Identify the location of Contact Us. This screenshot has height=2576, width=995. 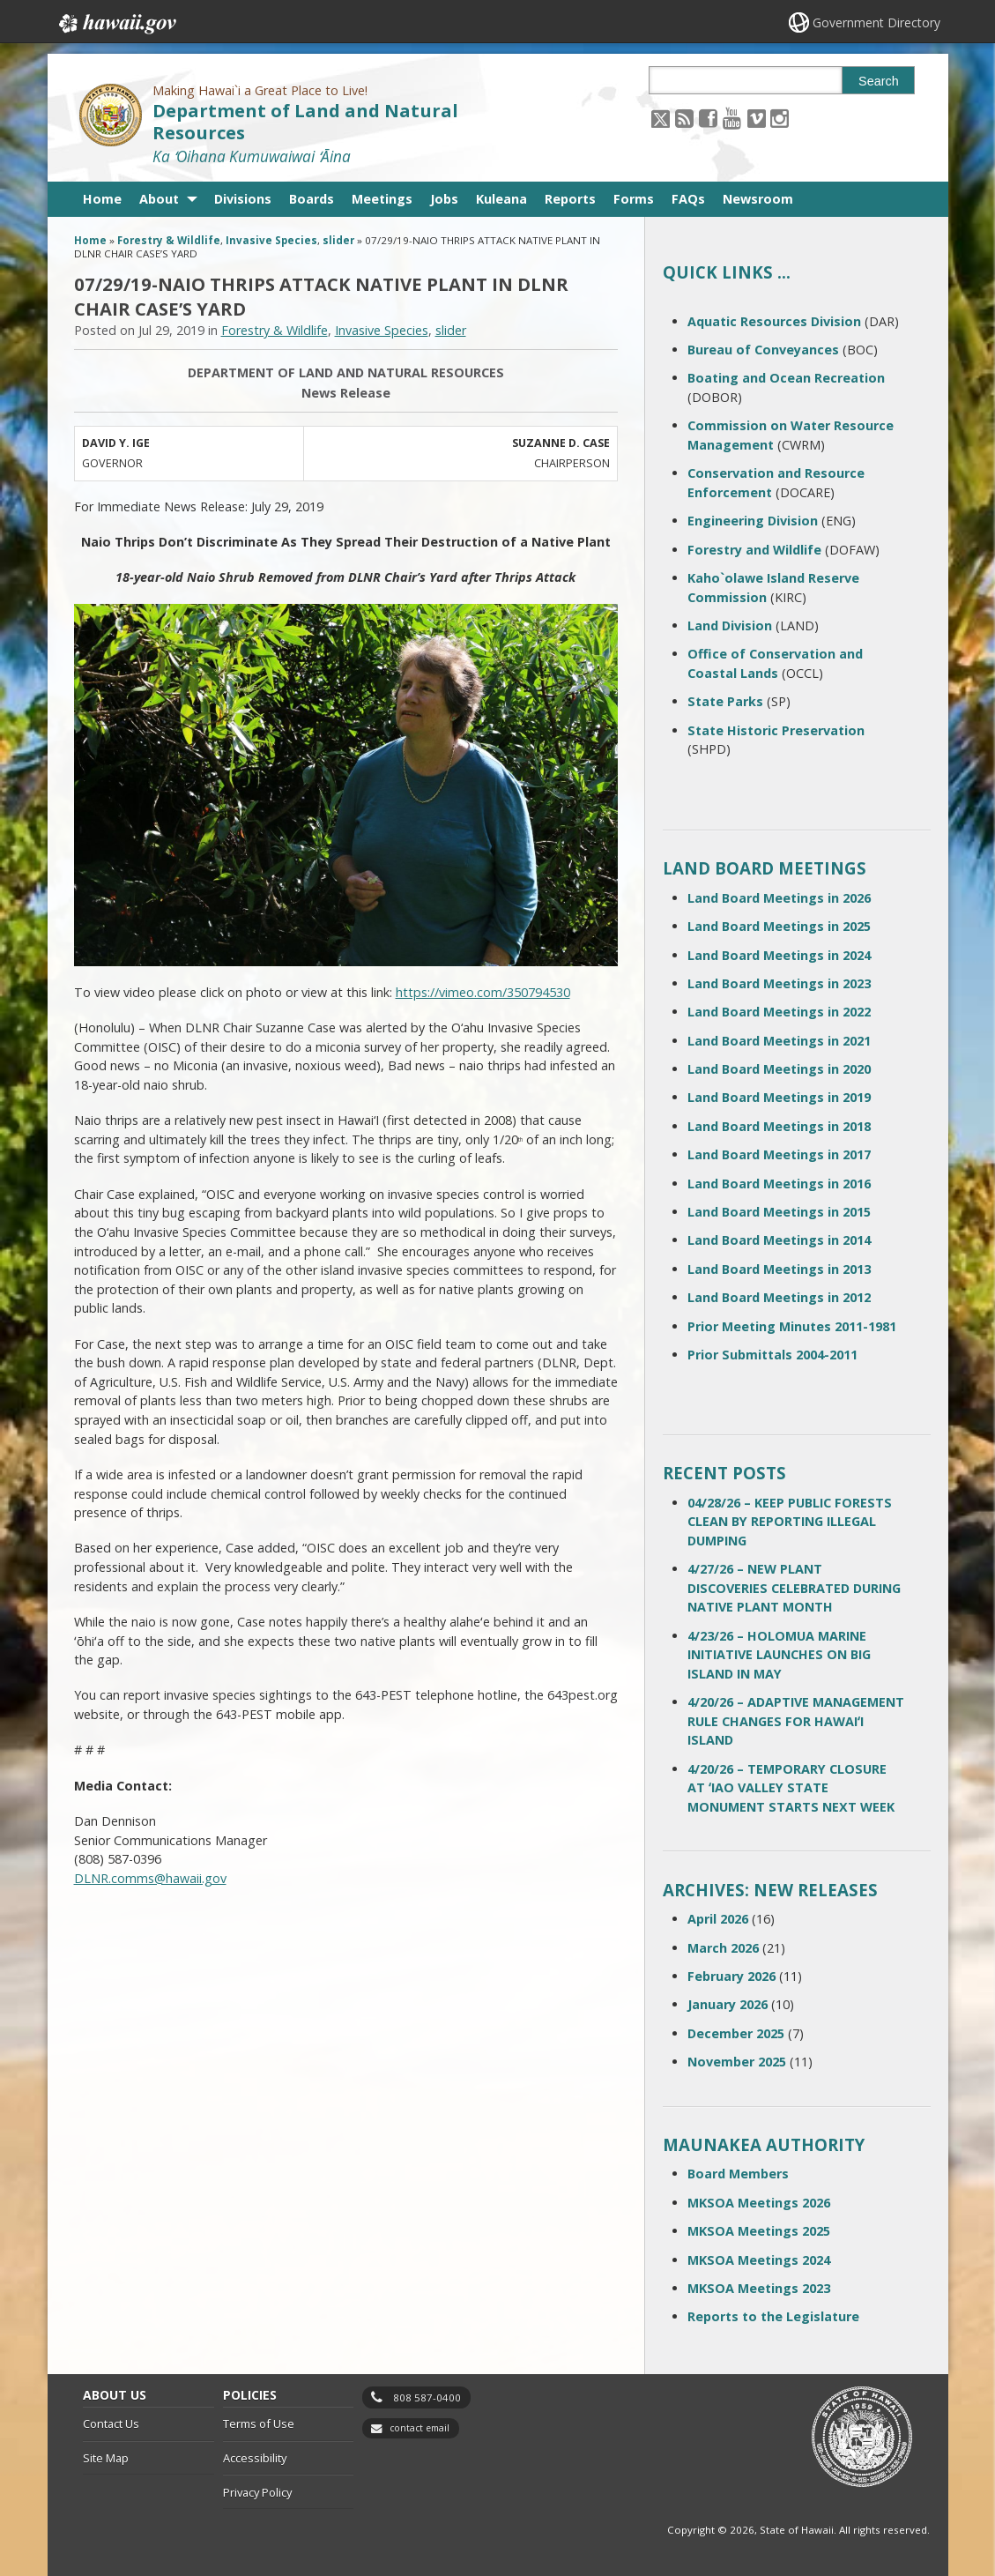
(111, 2423).